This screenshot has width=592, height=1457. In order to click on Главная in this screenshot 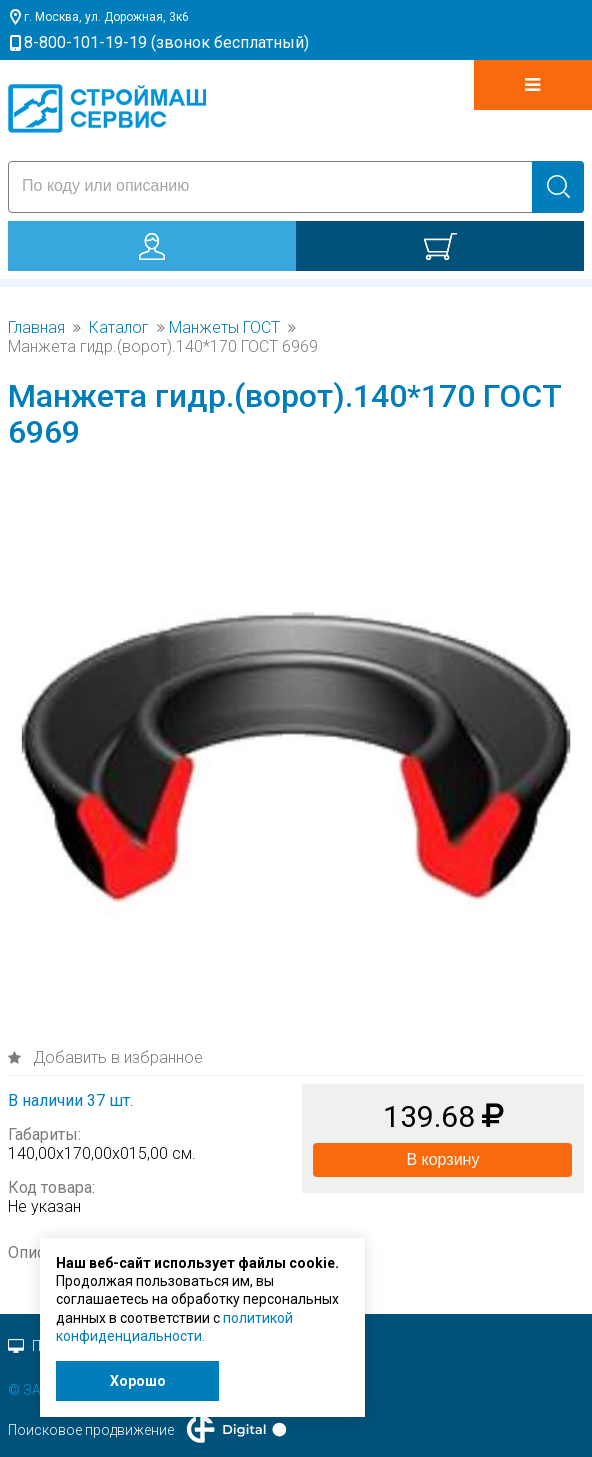, I will do `click(36, 328)`.